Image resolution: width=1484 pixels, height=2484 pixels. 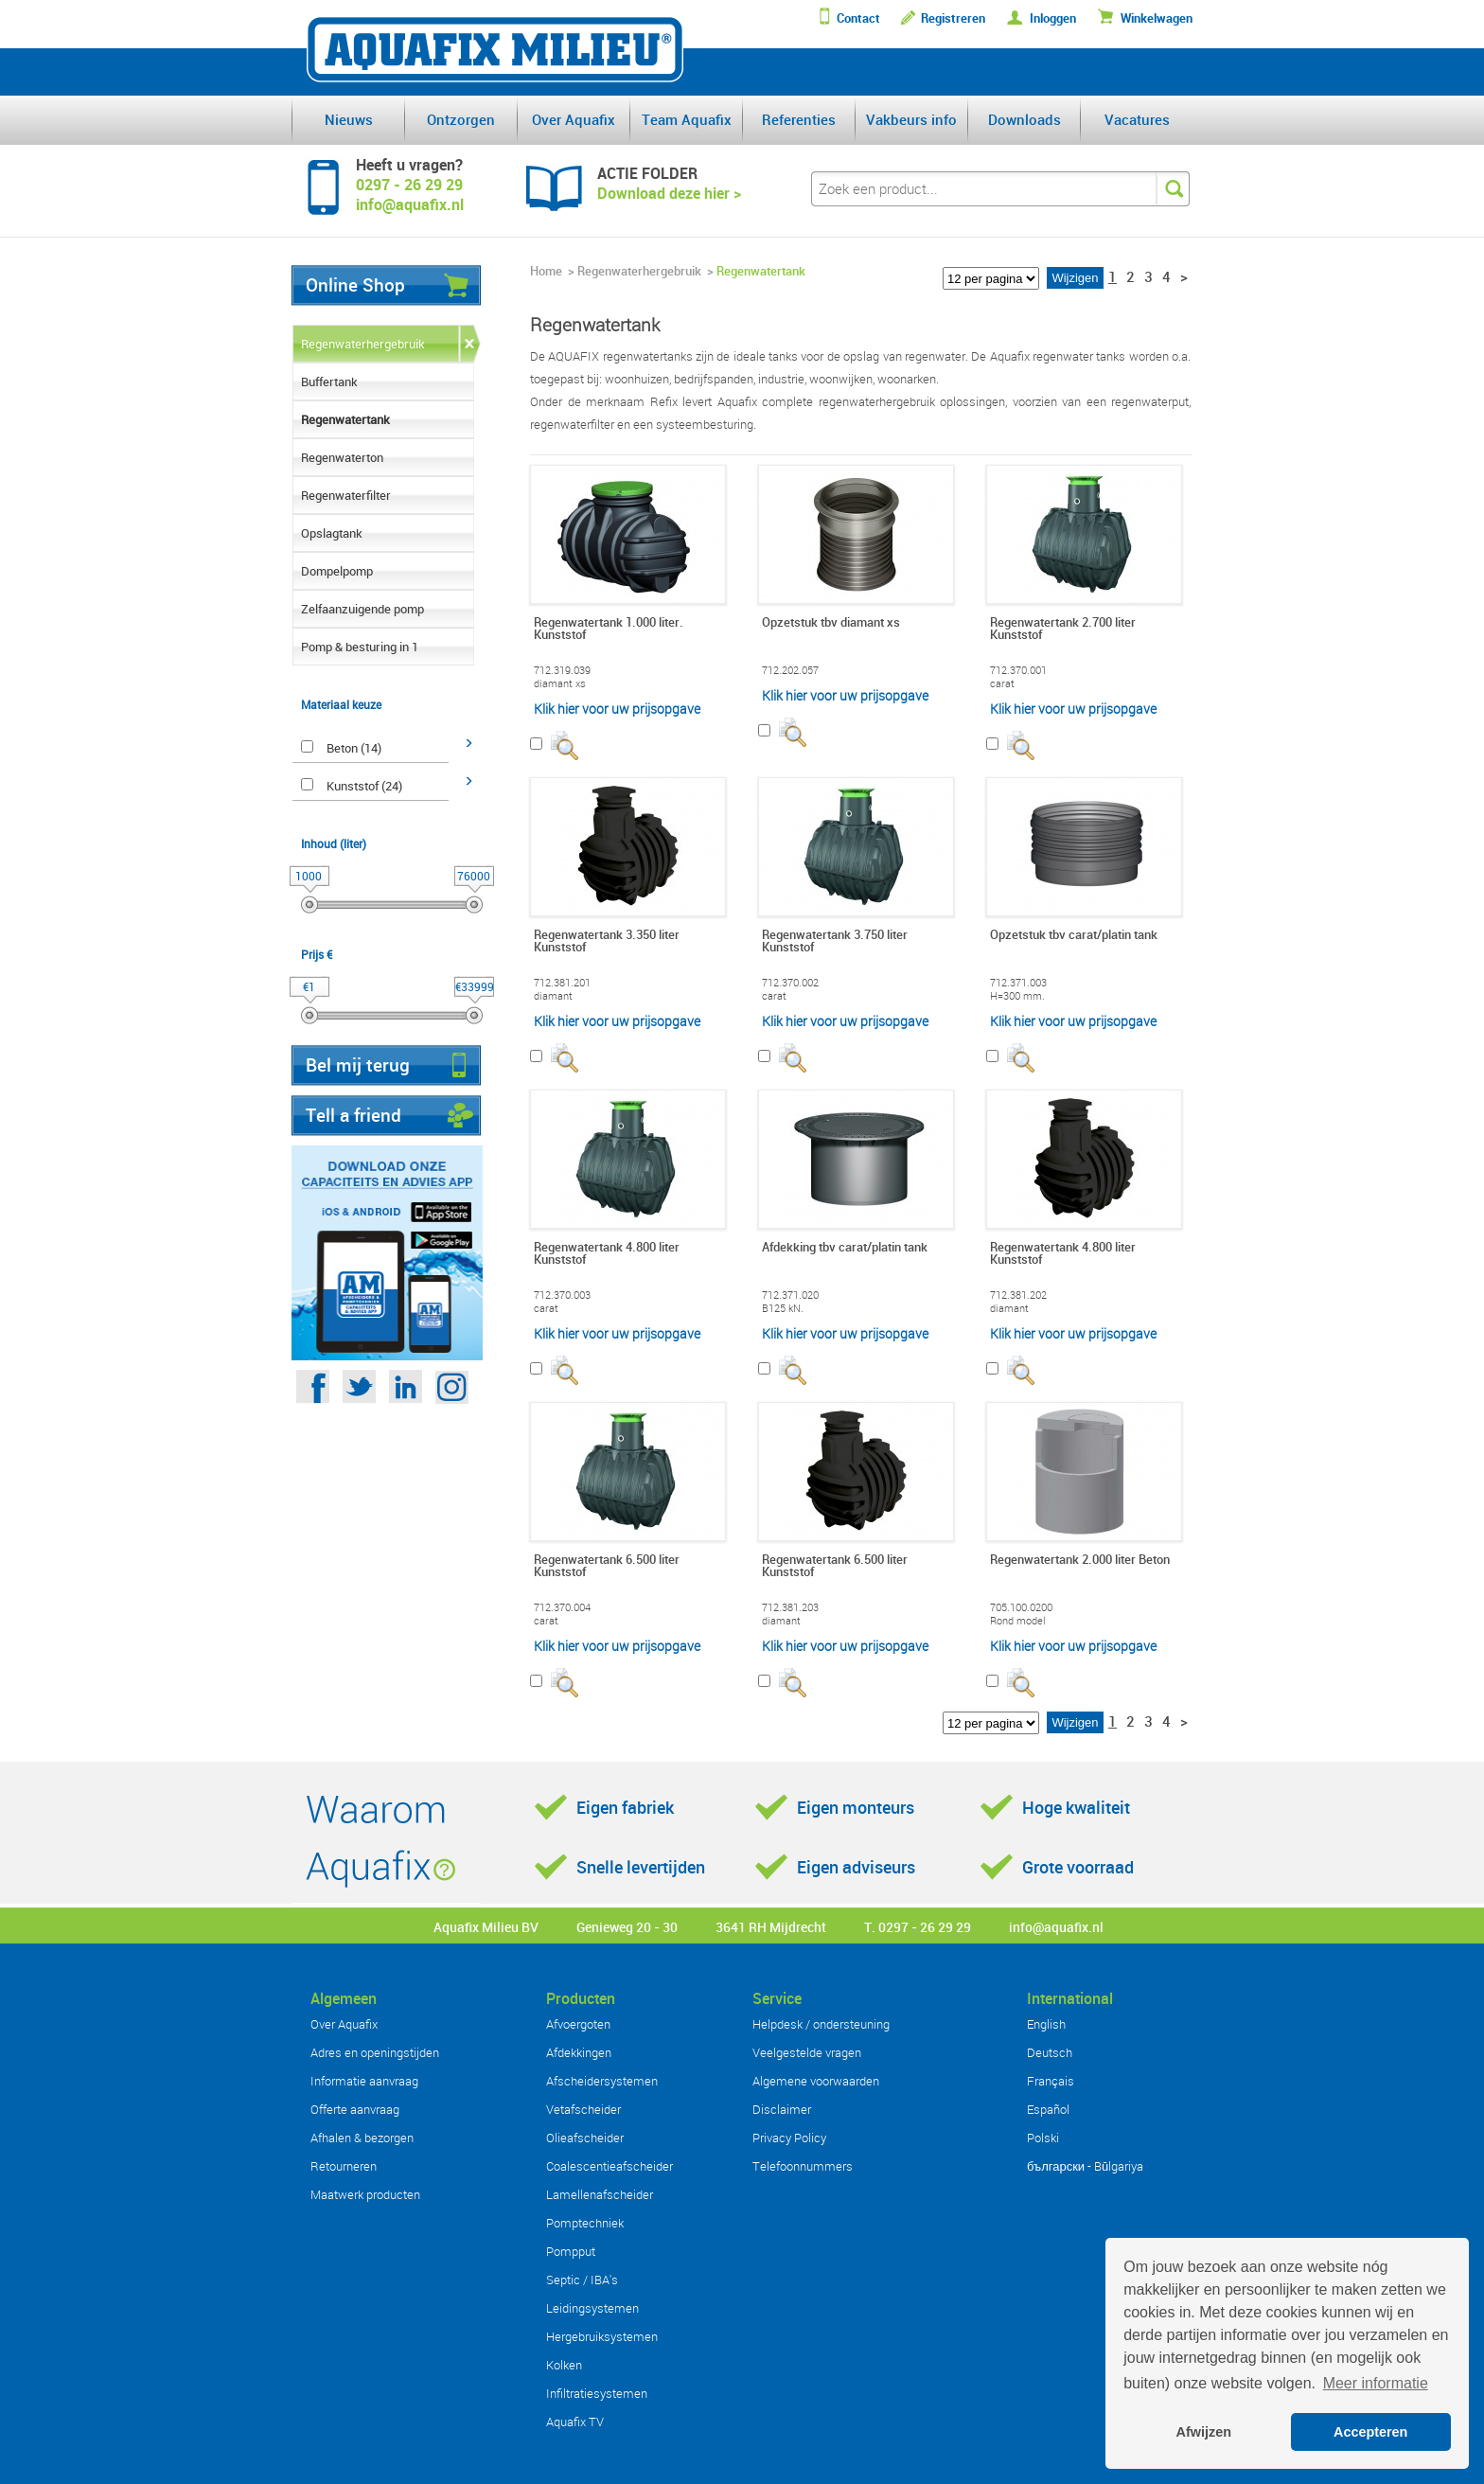 I want to click on Kolken, so click(x=564, y=2364).